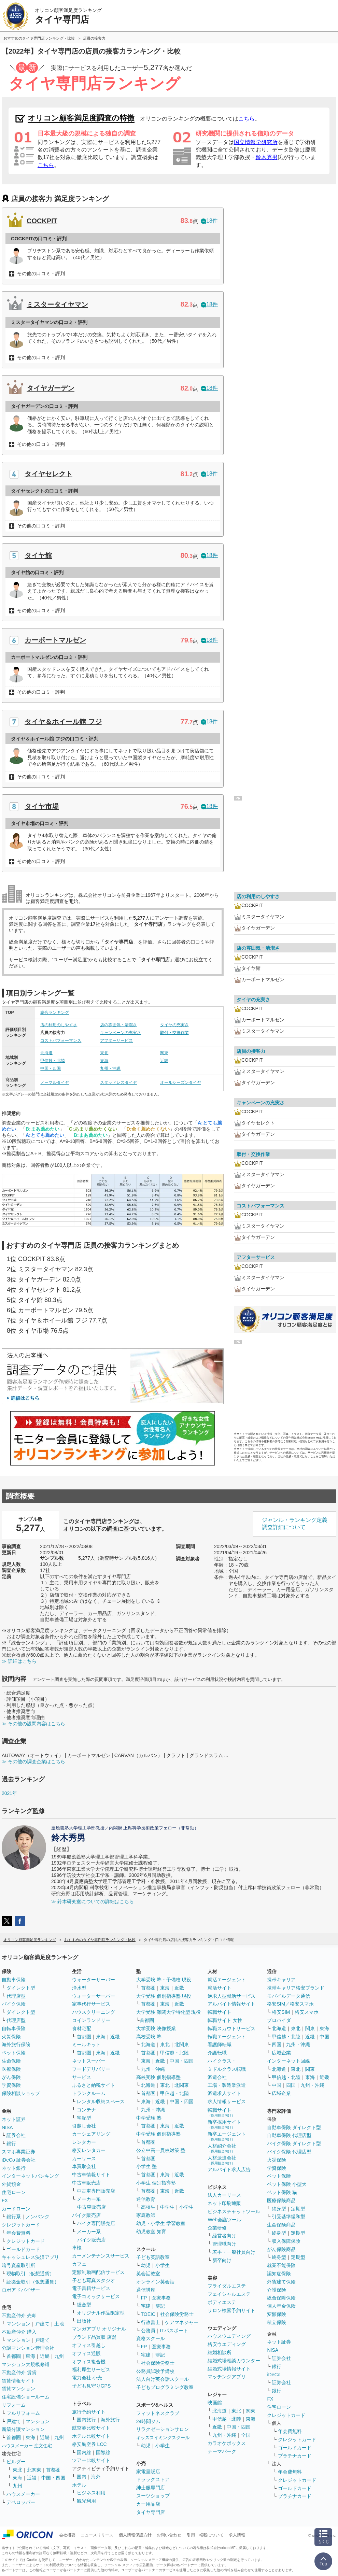 The height and width of the screenshot is (2576, 338). I want to click on ミスタータイヤマン, so click(57, 304).